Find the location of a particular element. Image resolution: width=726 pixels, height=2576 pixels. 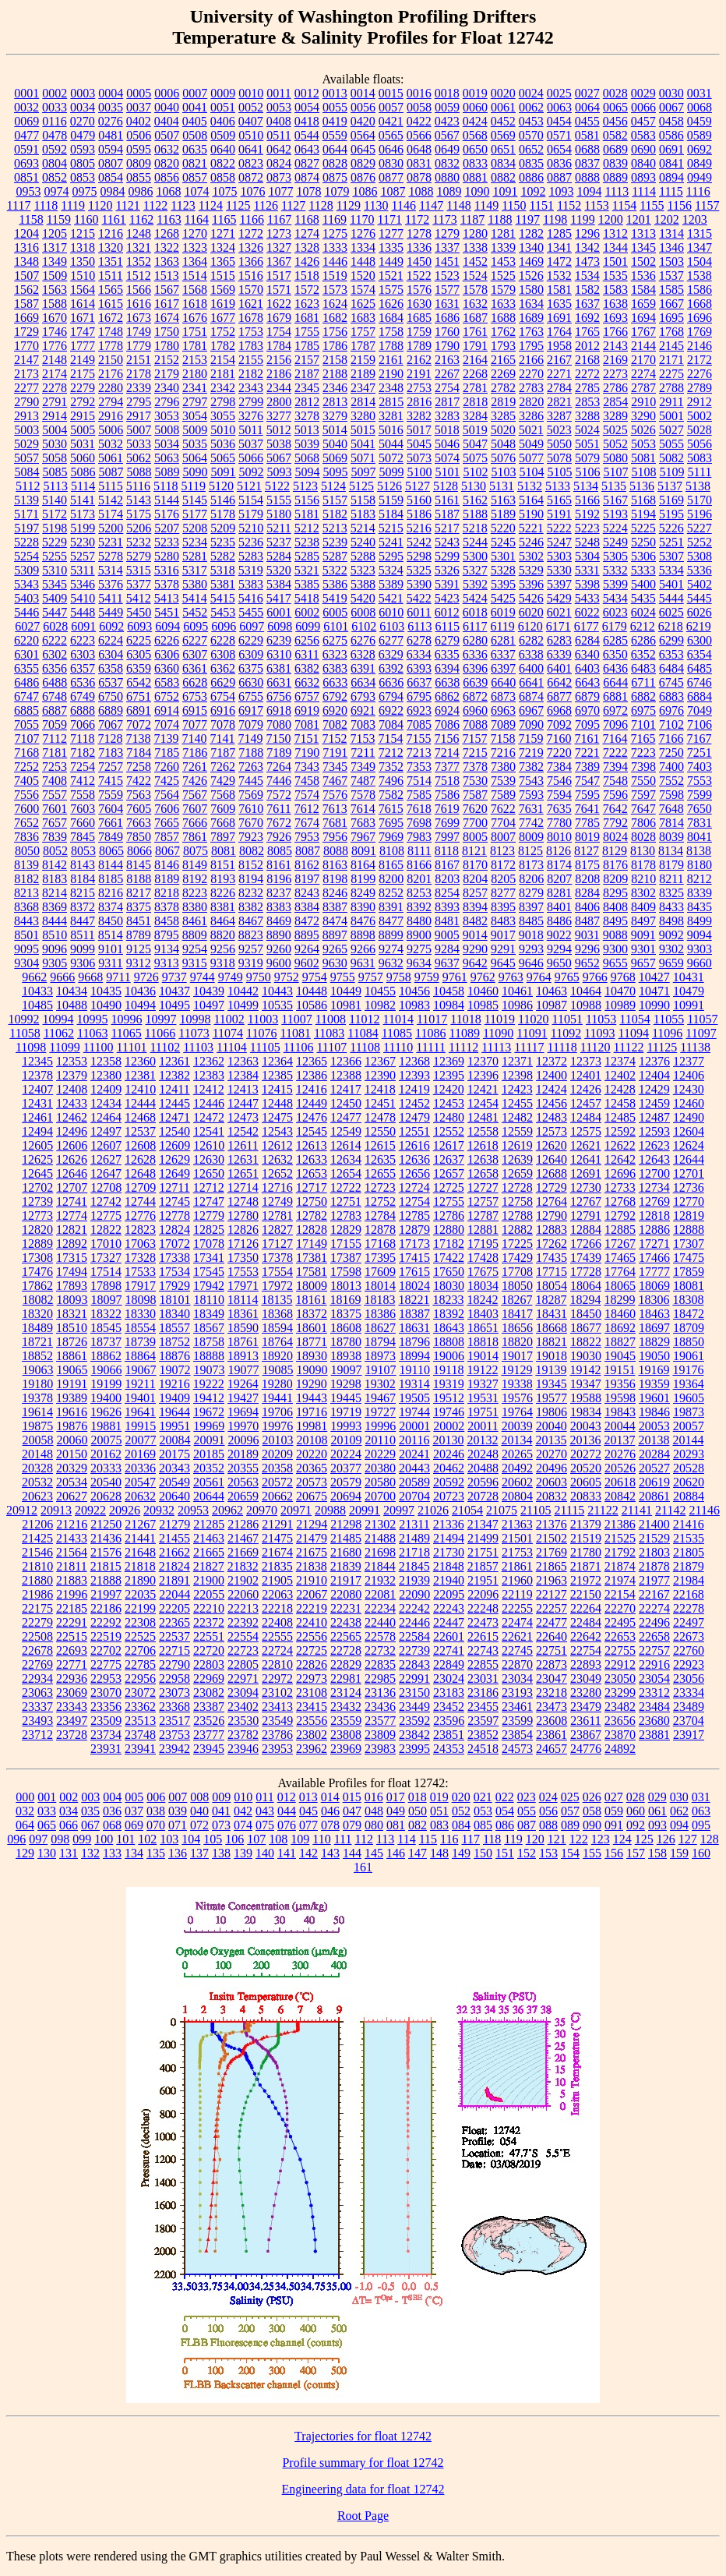

20492 is located at coordinates (517, 1468).